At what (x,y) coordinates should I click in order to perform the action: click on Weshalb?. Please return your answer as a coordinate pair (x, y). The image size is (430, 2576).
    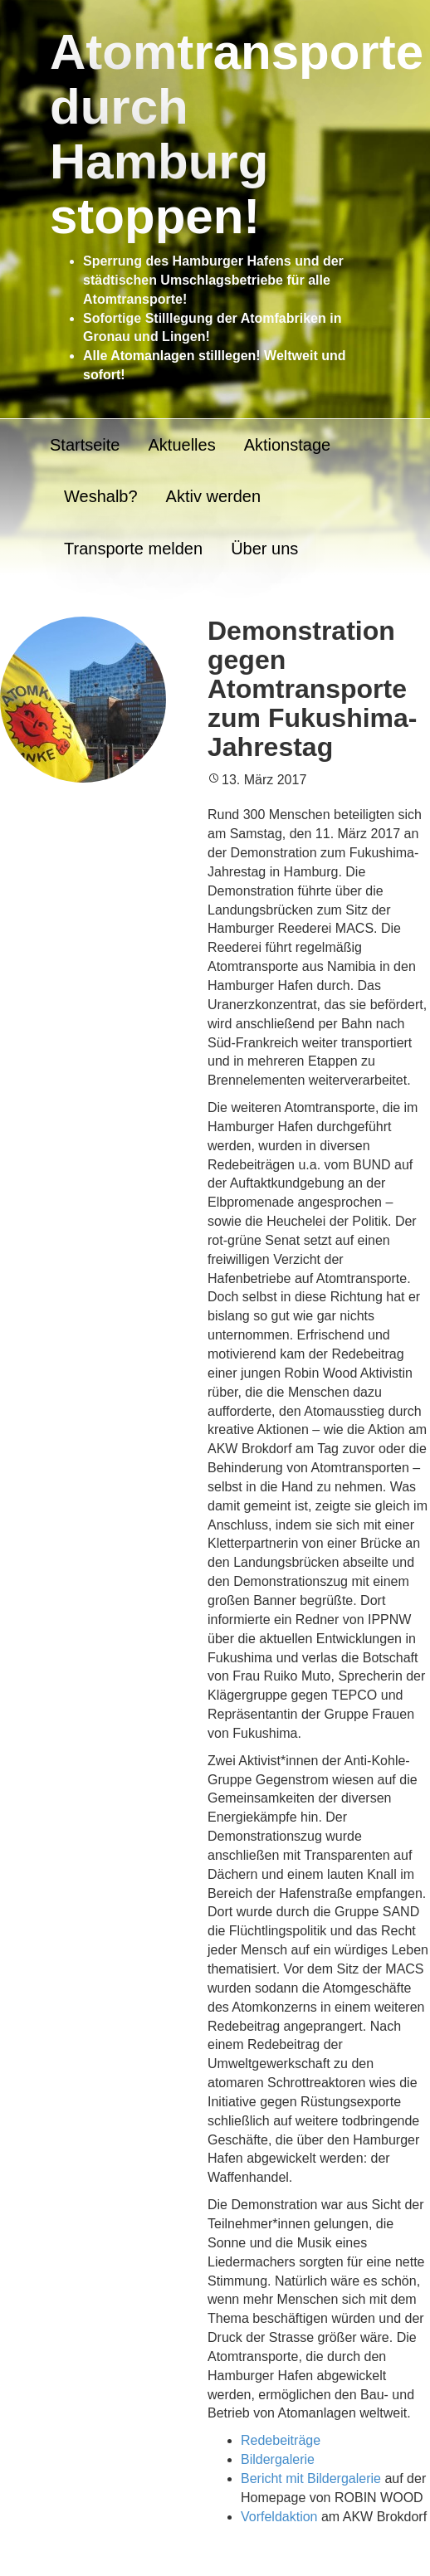
    Looking at the image, I should click on (101, 496).